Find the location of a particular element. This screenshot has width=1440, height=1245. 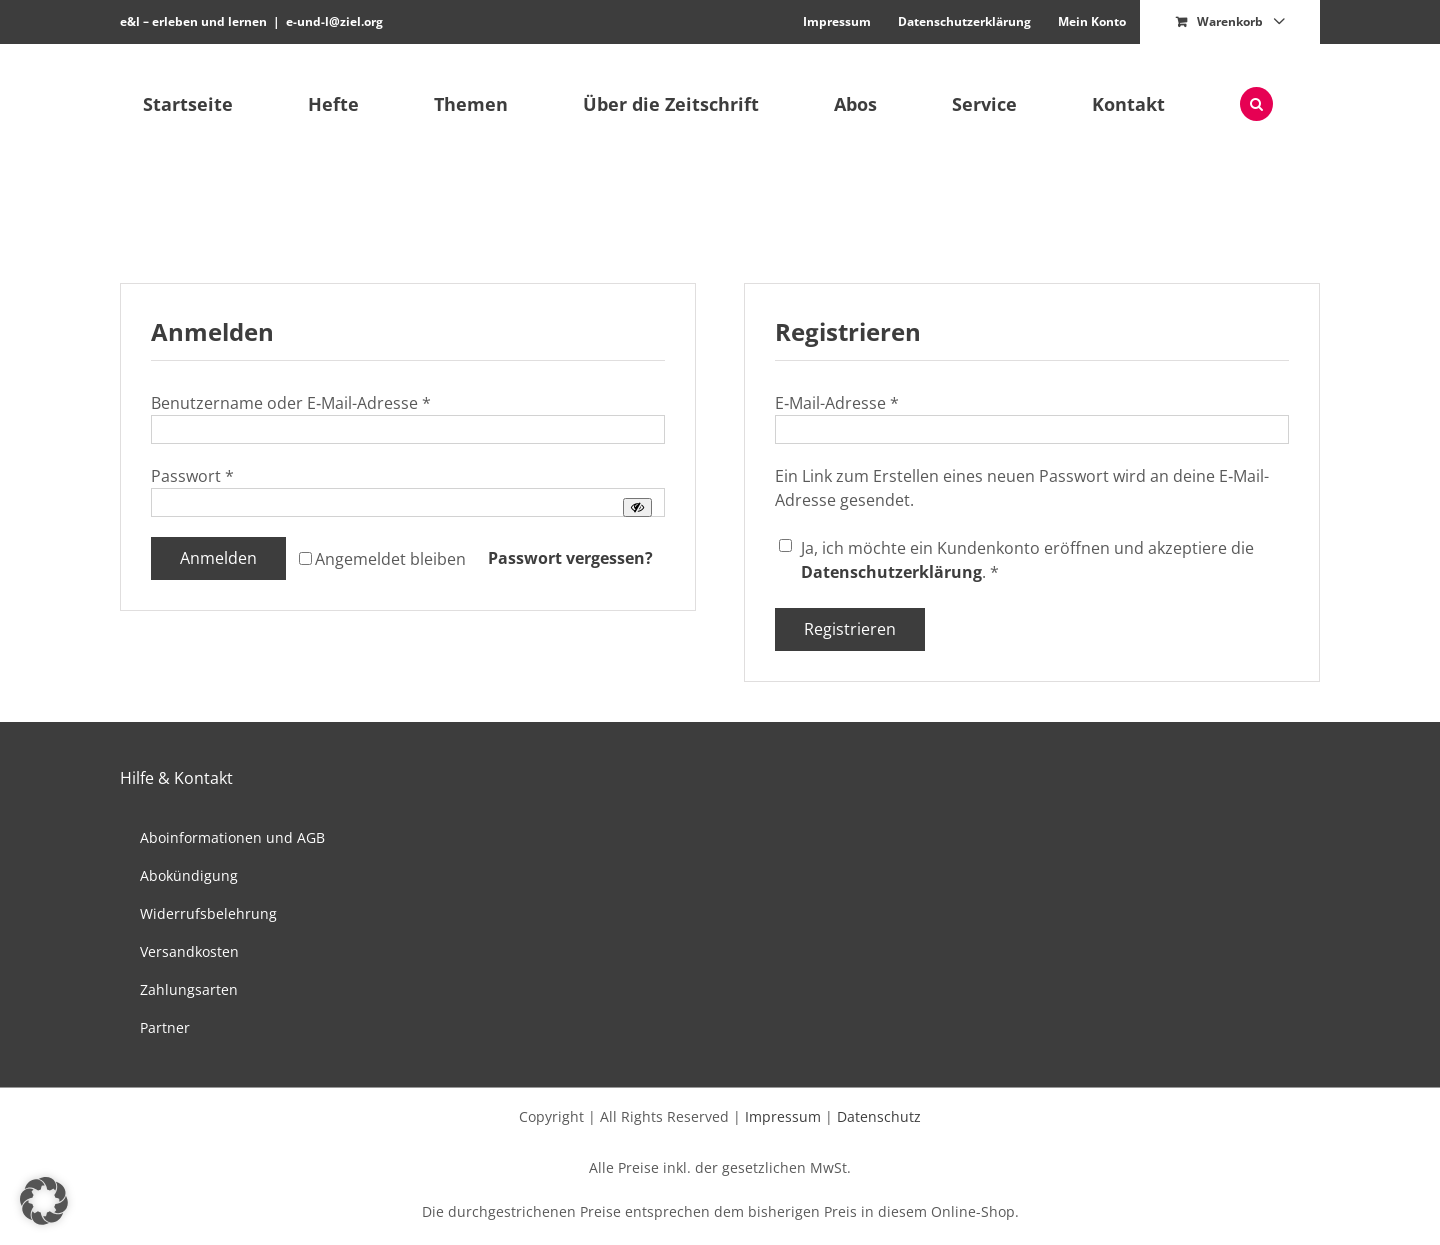

[button] is located at coordinates (1256, 104).